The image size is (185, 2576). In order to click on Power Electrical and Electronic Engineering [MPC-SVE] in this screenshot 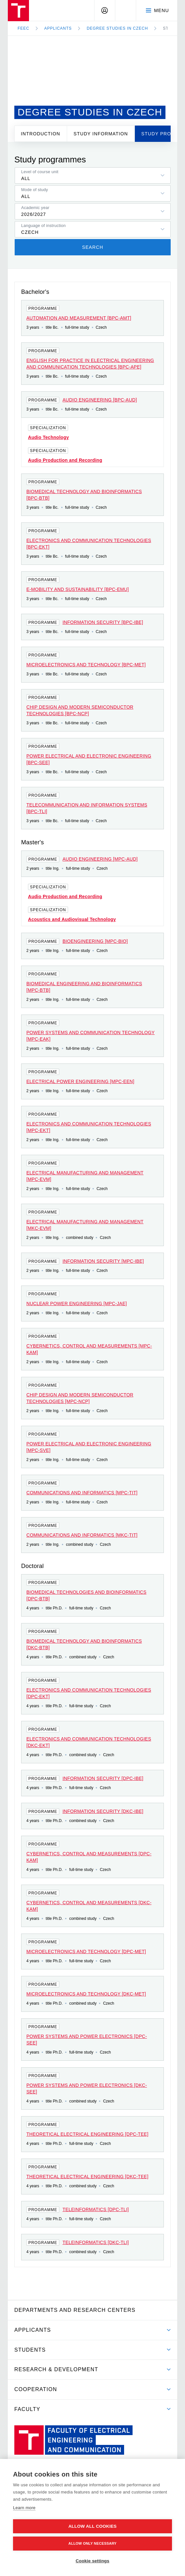, I will do `click(88, 1447)`.